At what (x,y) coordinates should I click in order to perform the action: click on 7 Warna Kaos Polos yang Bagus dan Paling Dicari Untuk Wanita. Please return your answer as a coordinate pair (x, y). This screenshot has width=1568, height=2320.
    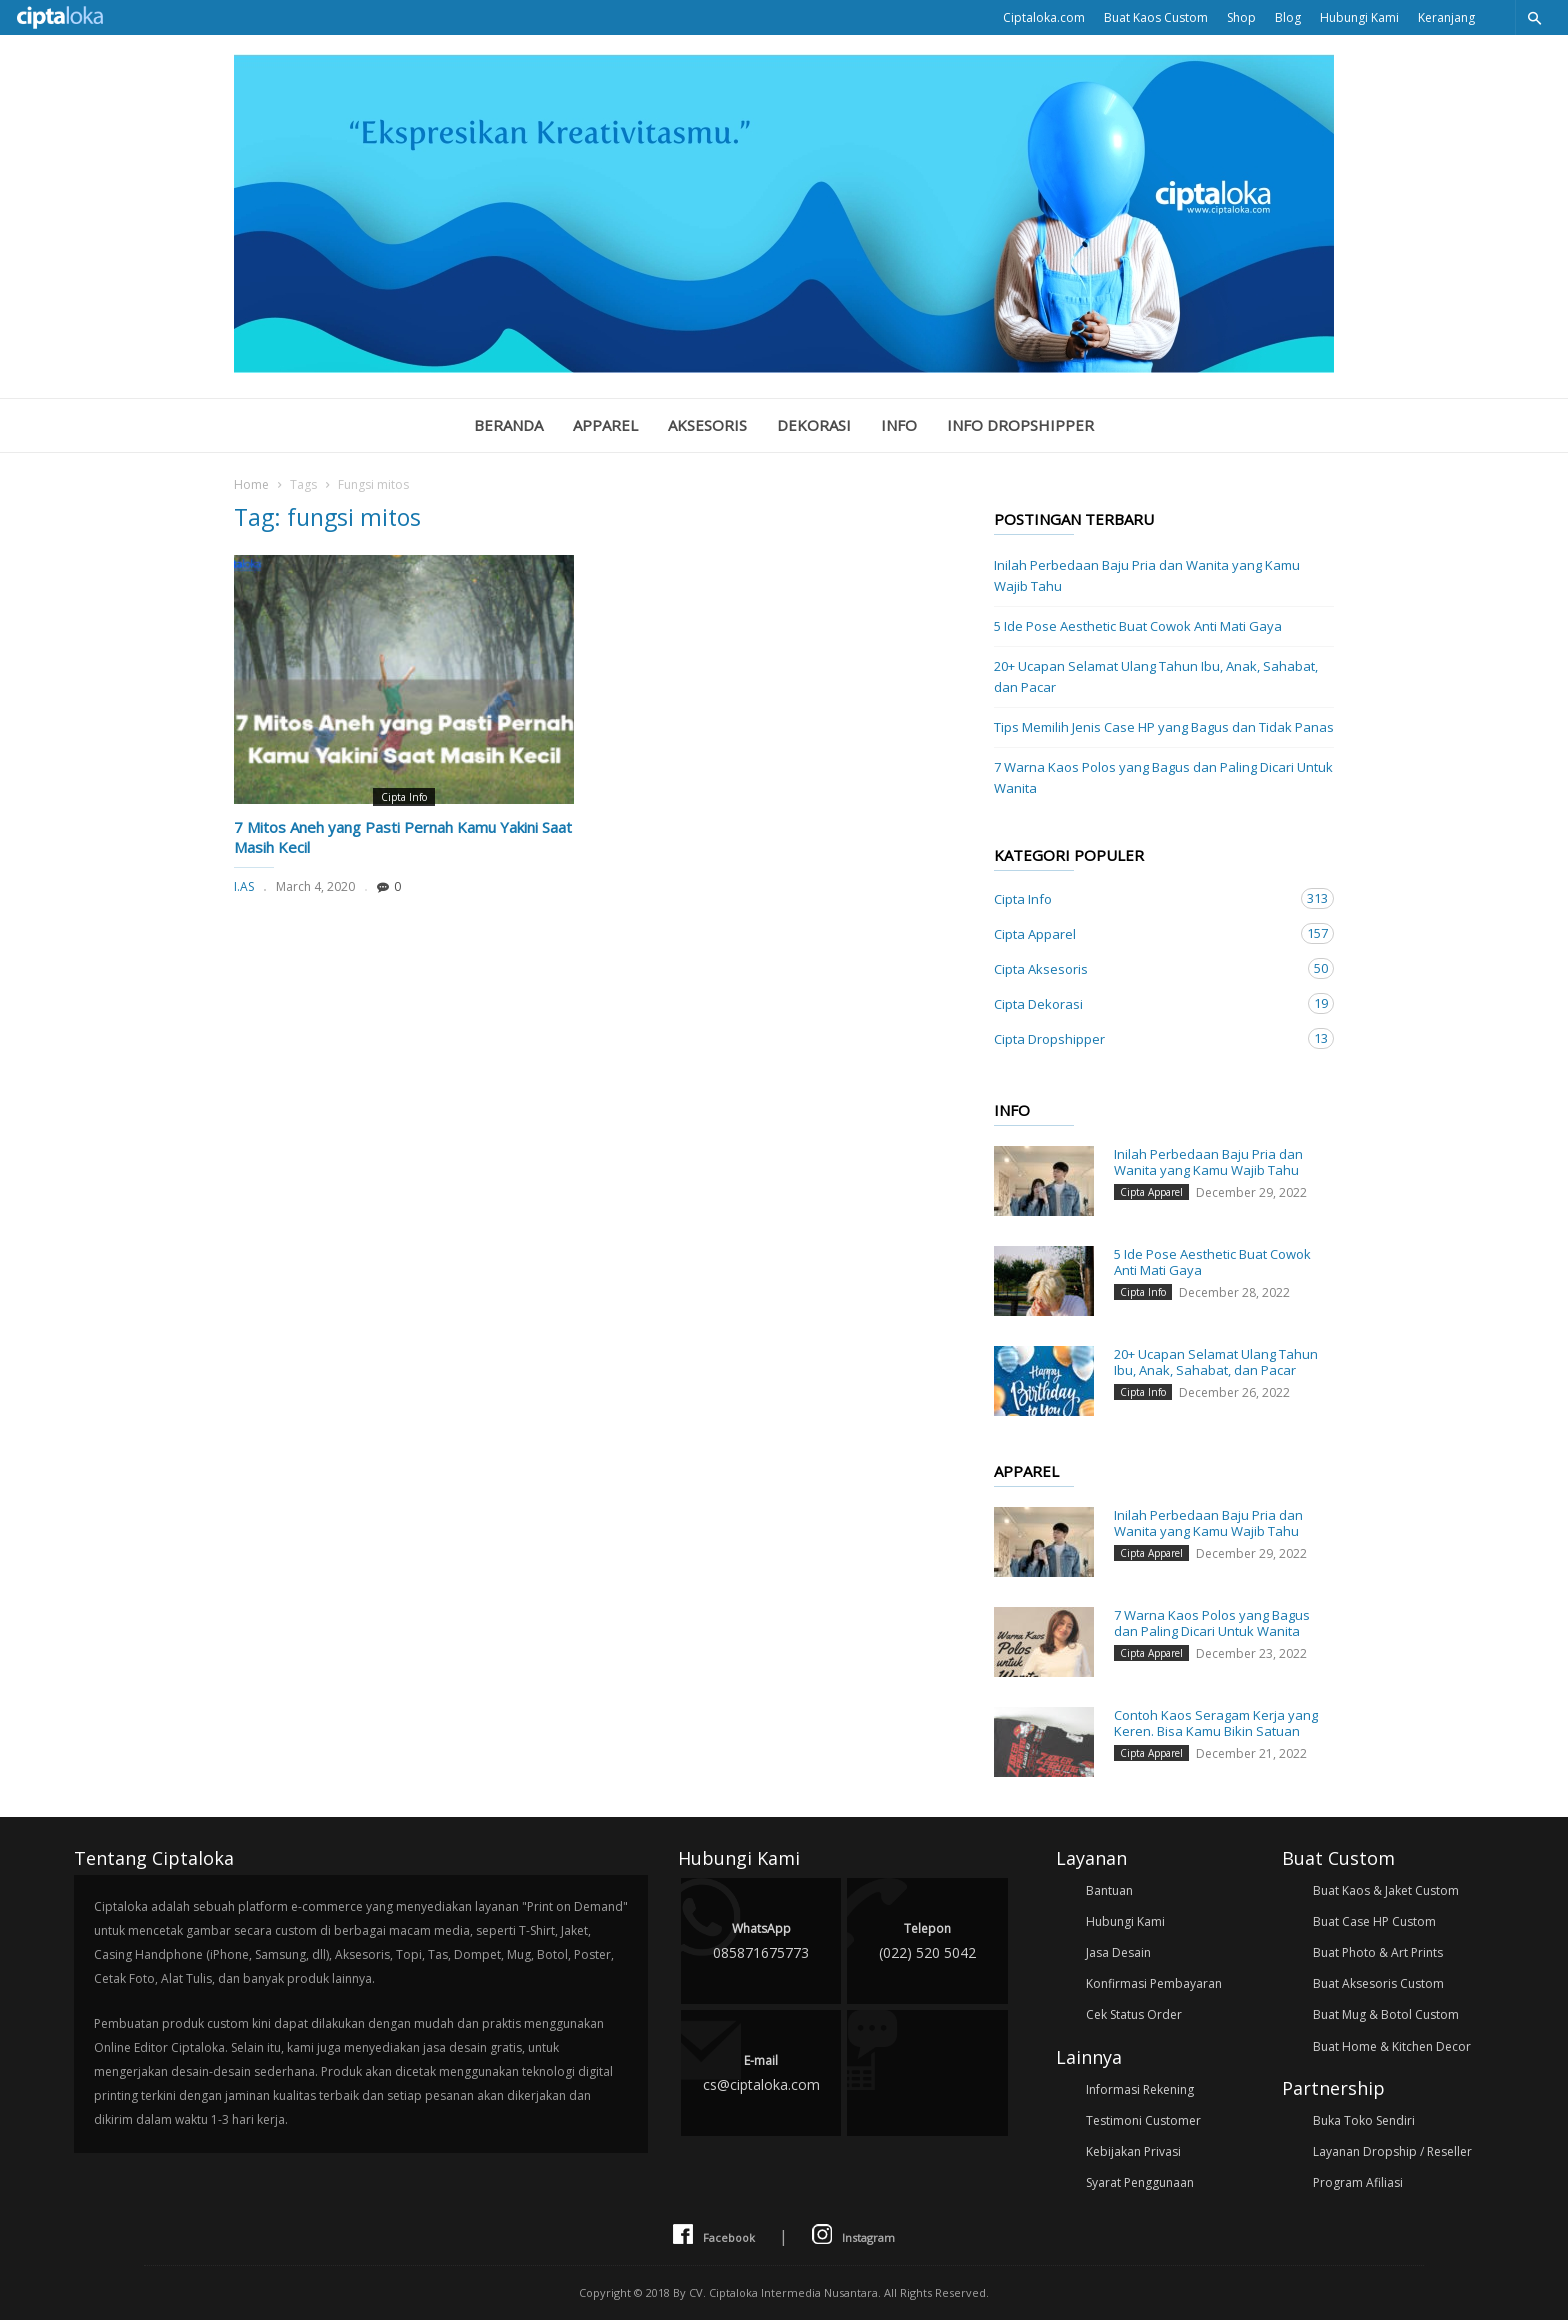
    Looking at the image, I should click on (1163, 777).